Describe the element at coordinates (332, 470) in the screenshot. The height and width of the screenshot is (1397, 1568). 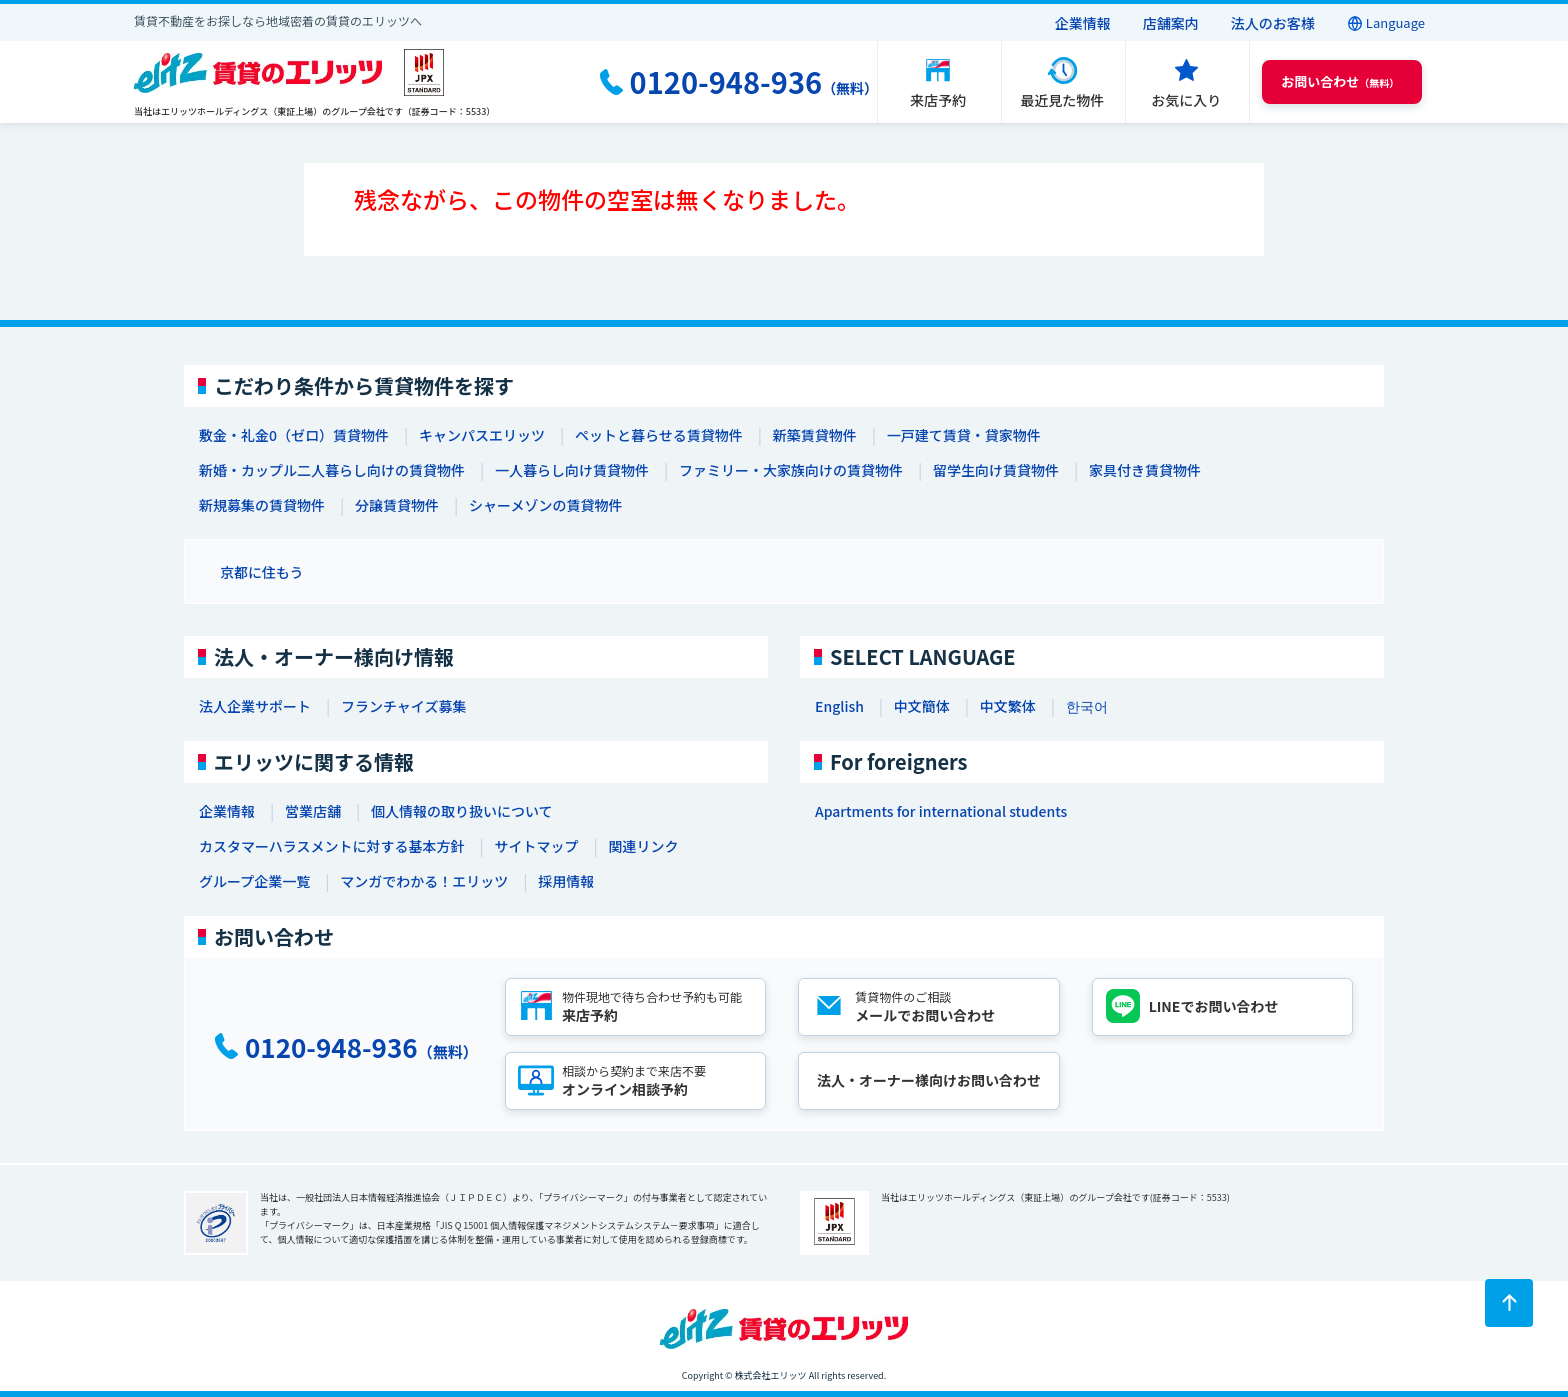
I see `新婚・カップル二人暮らし向けの賃貸物件` at that location.